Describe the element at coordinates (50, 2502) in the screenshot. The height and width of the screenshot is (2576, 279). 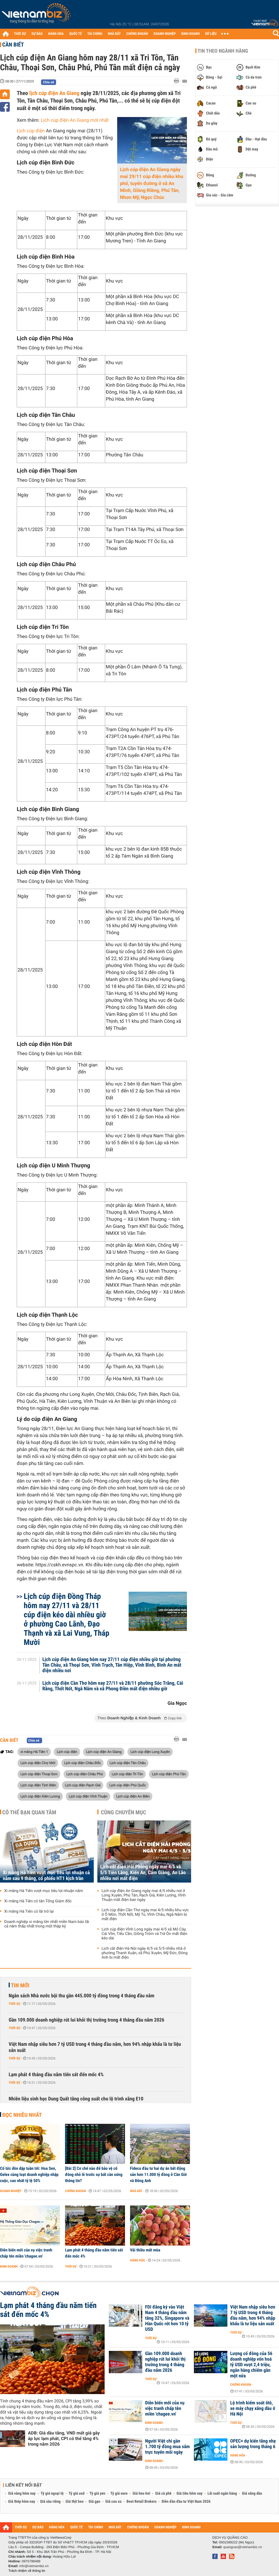
I see `Giá sầu riêng` at that location.